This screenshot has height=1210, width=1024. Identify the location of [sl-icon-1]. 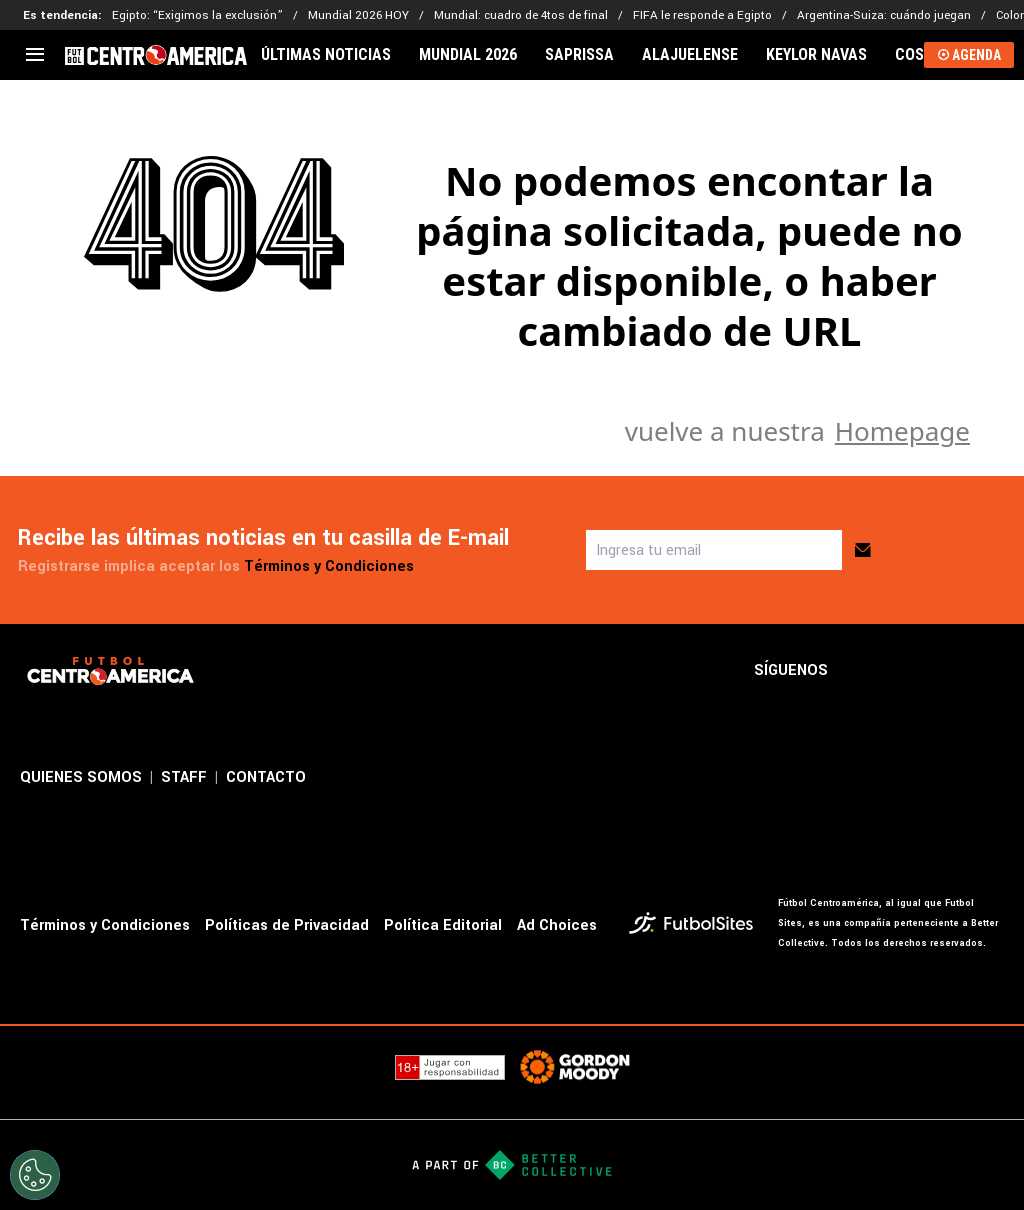
(860, 671).